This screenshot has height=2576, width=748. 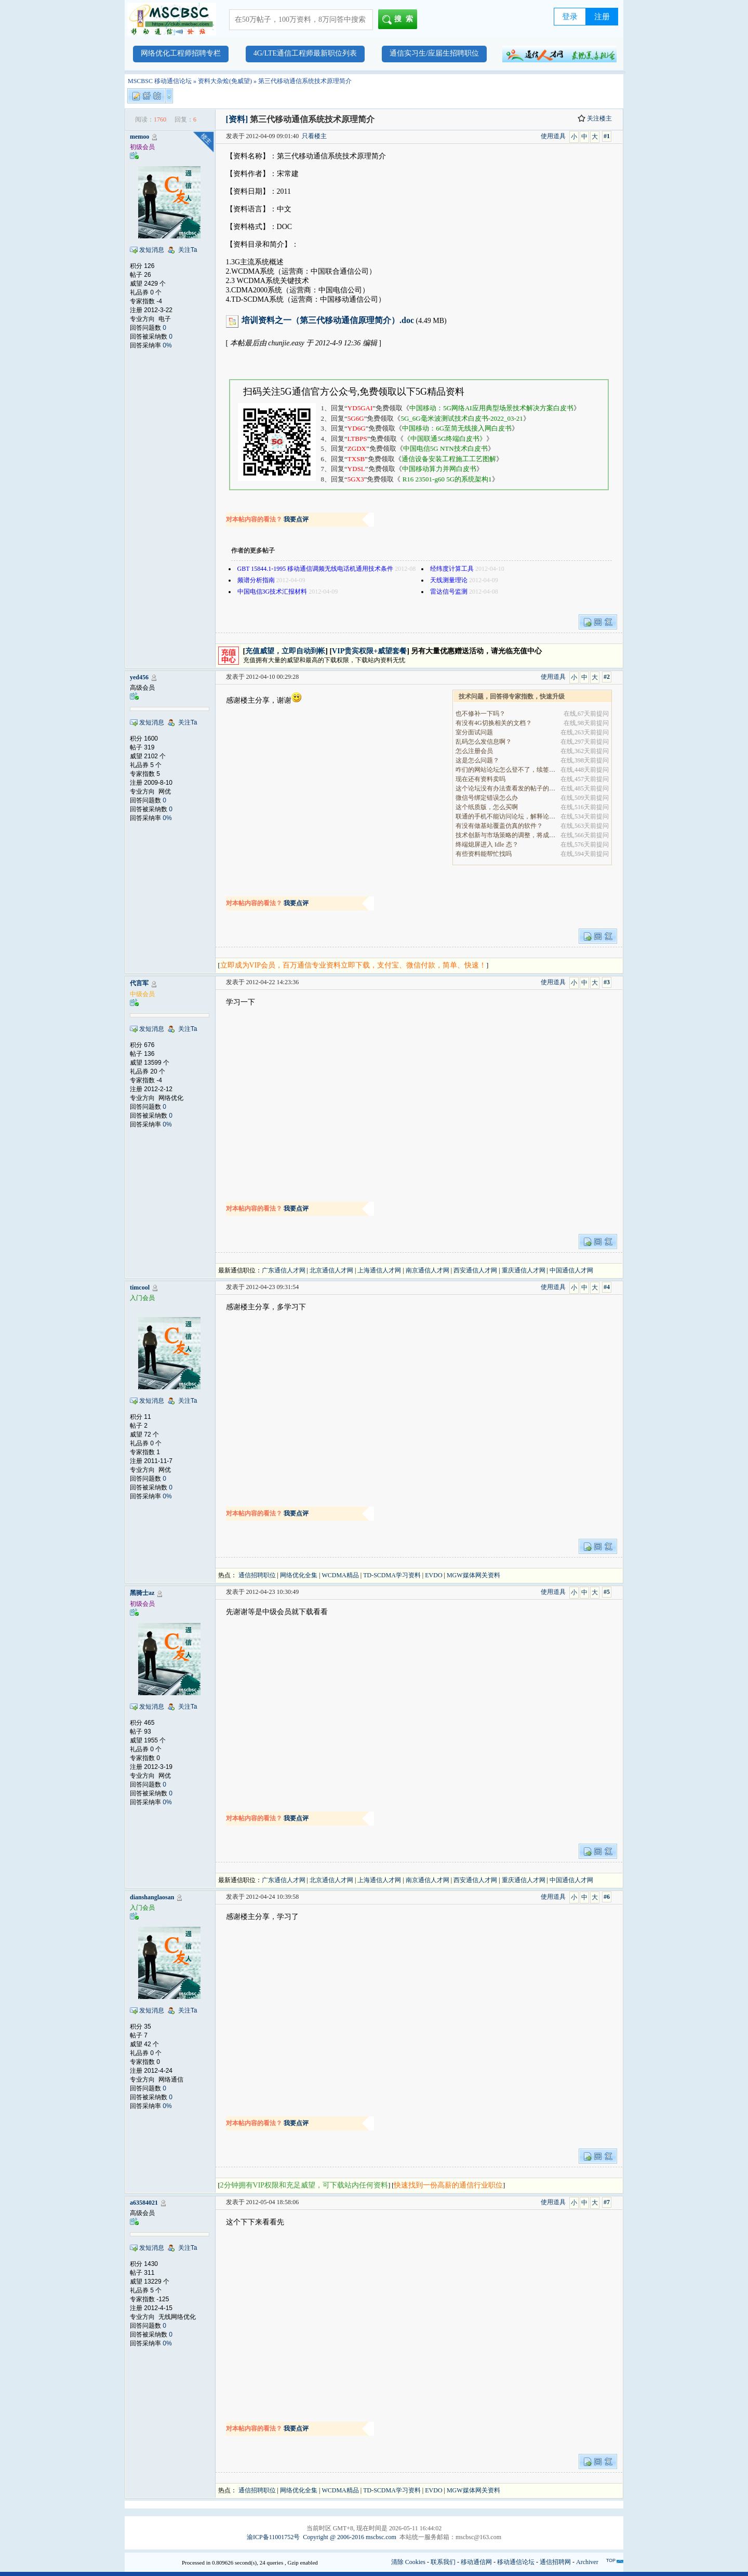 What do you see at coordinates (167, 345) in the screenshot?
I see `0%` at bounding box center [167, 345].